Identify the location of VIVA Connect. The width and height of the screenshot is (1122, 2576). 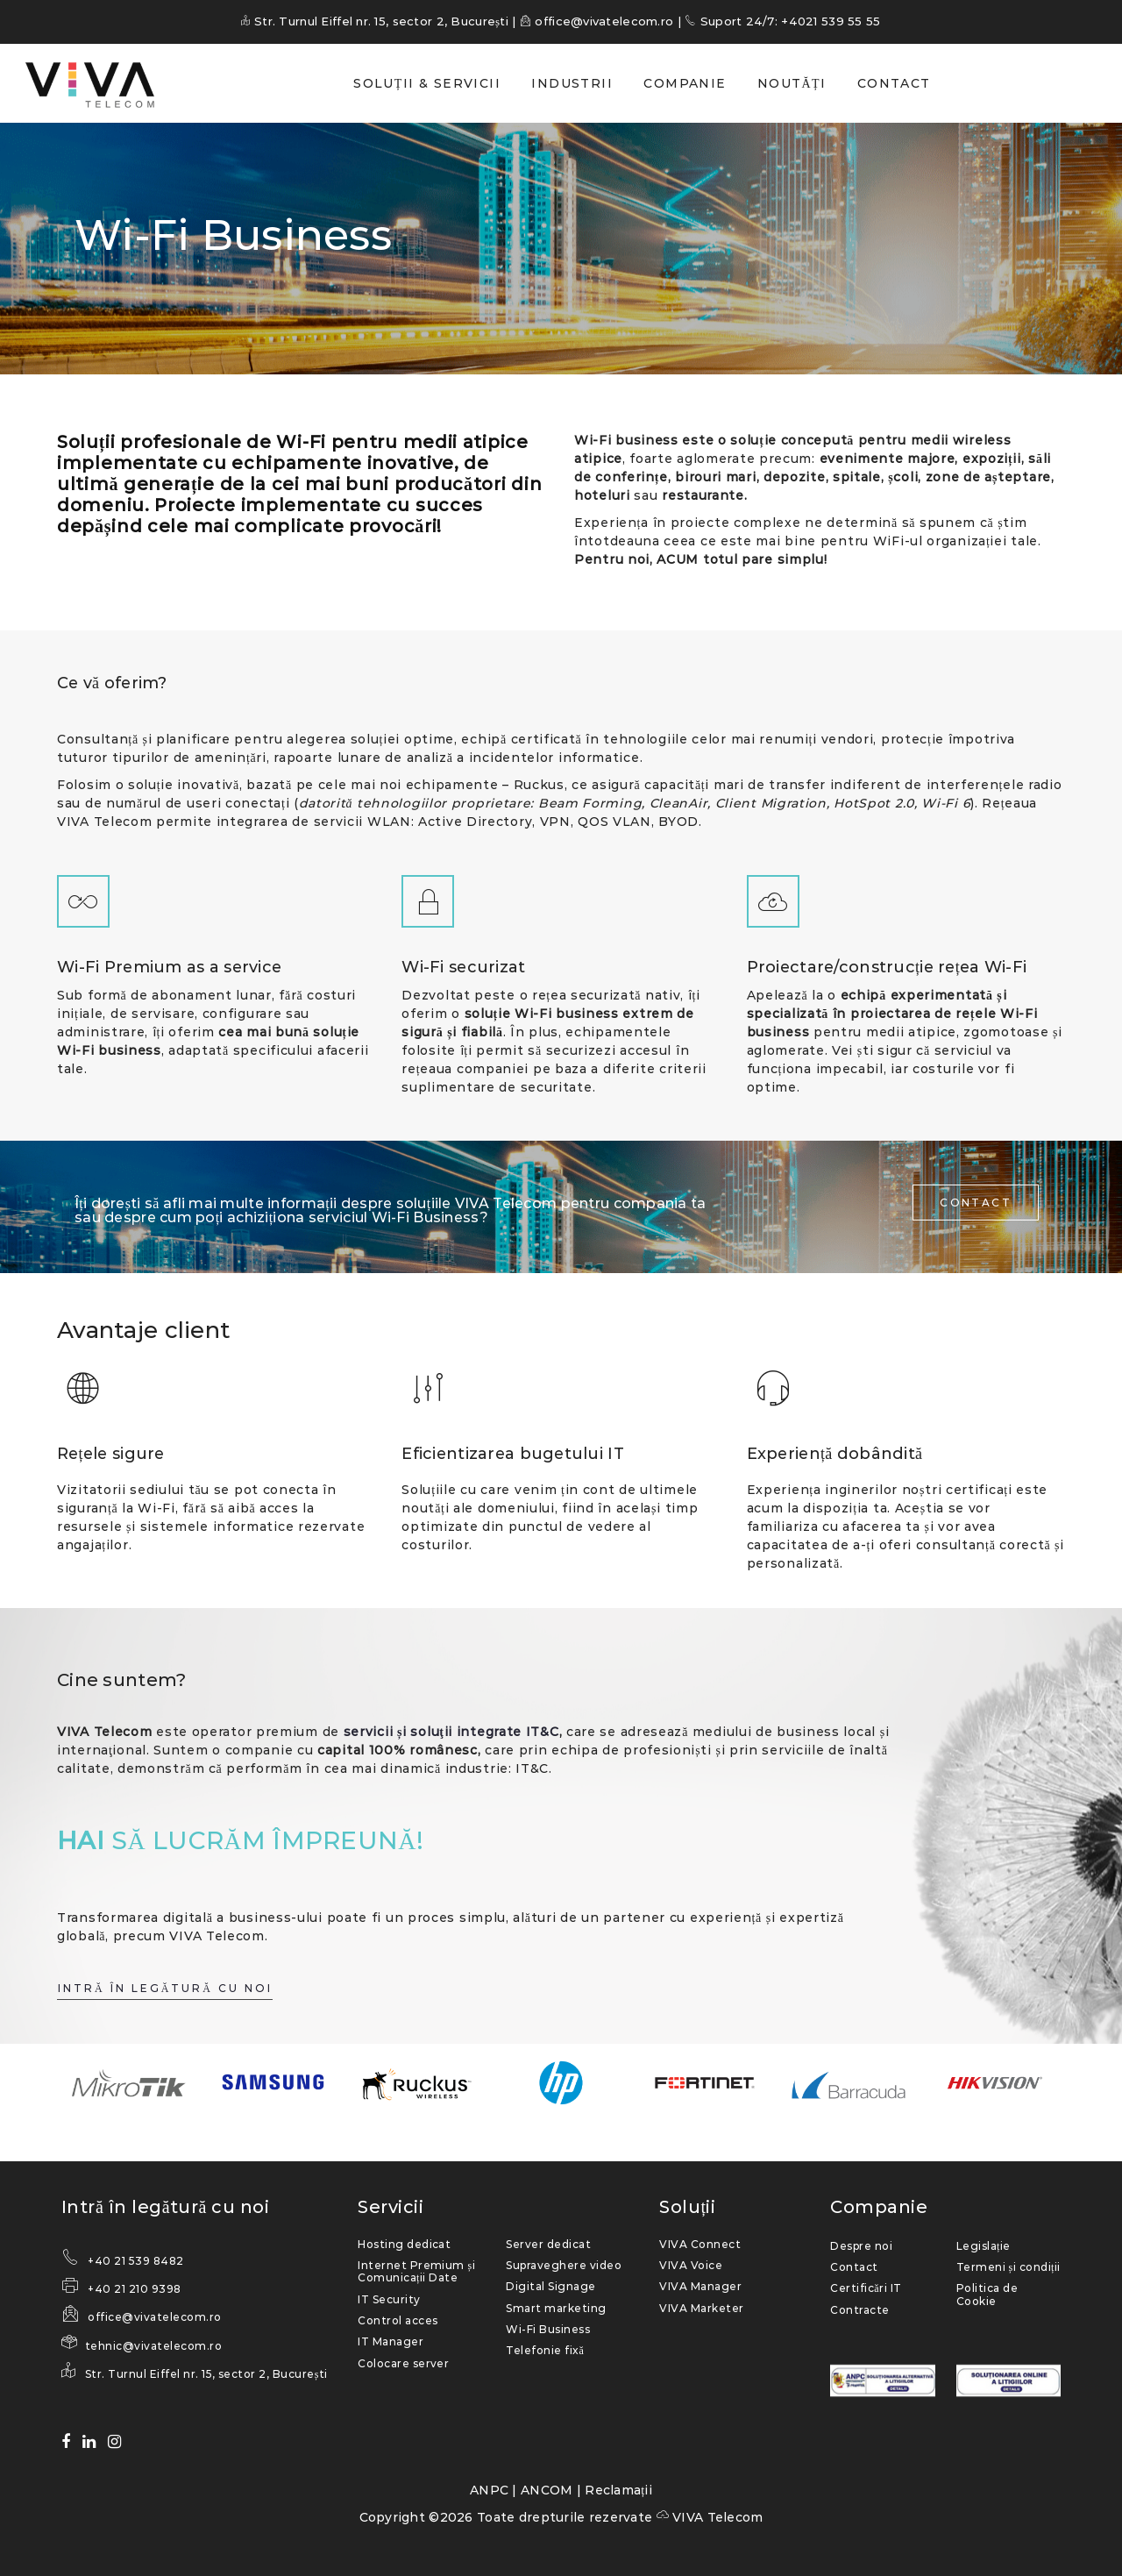
(700, 2244).